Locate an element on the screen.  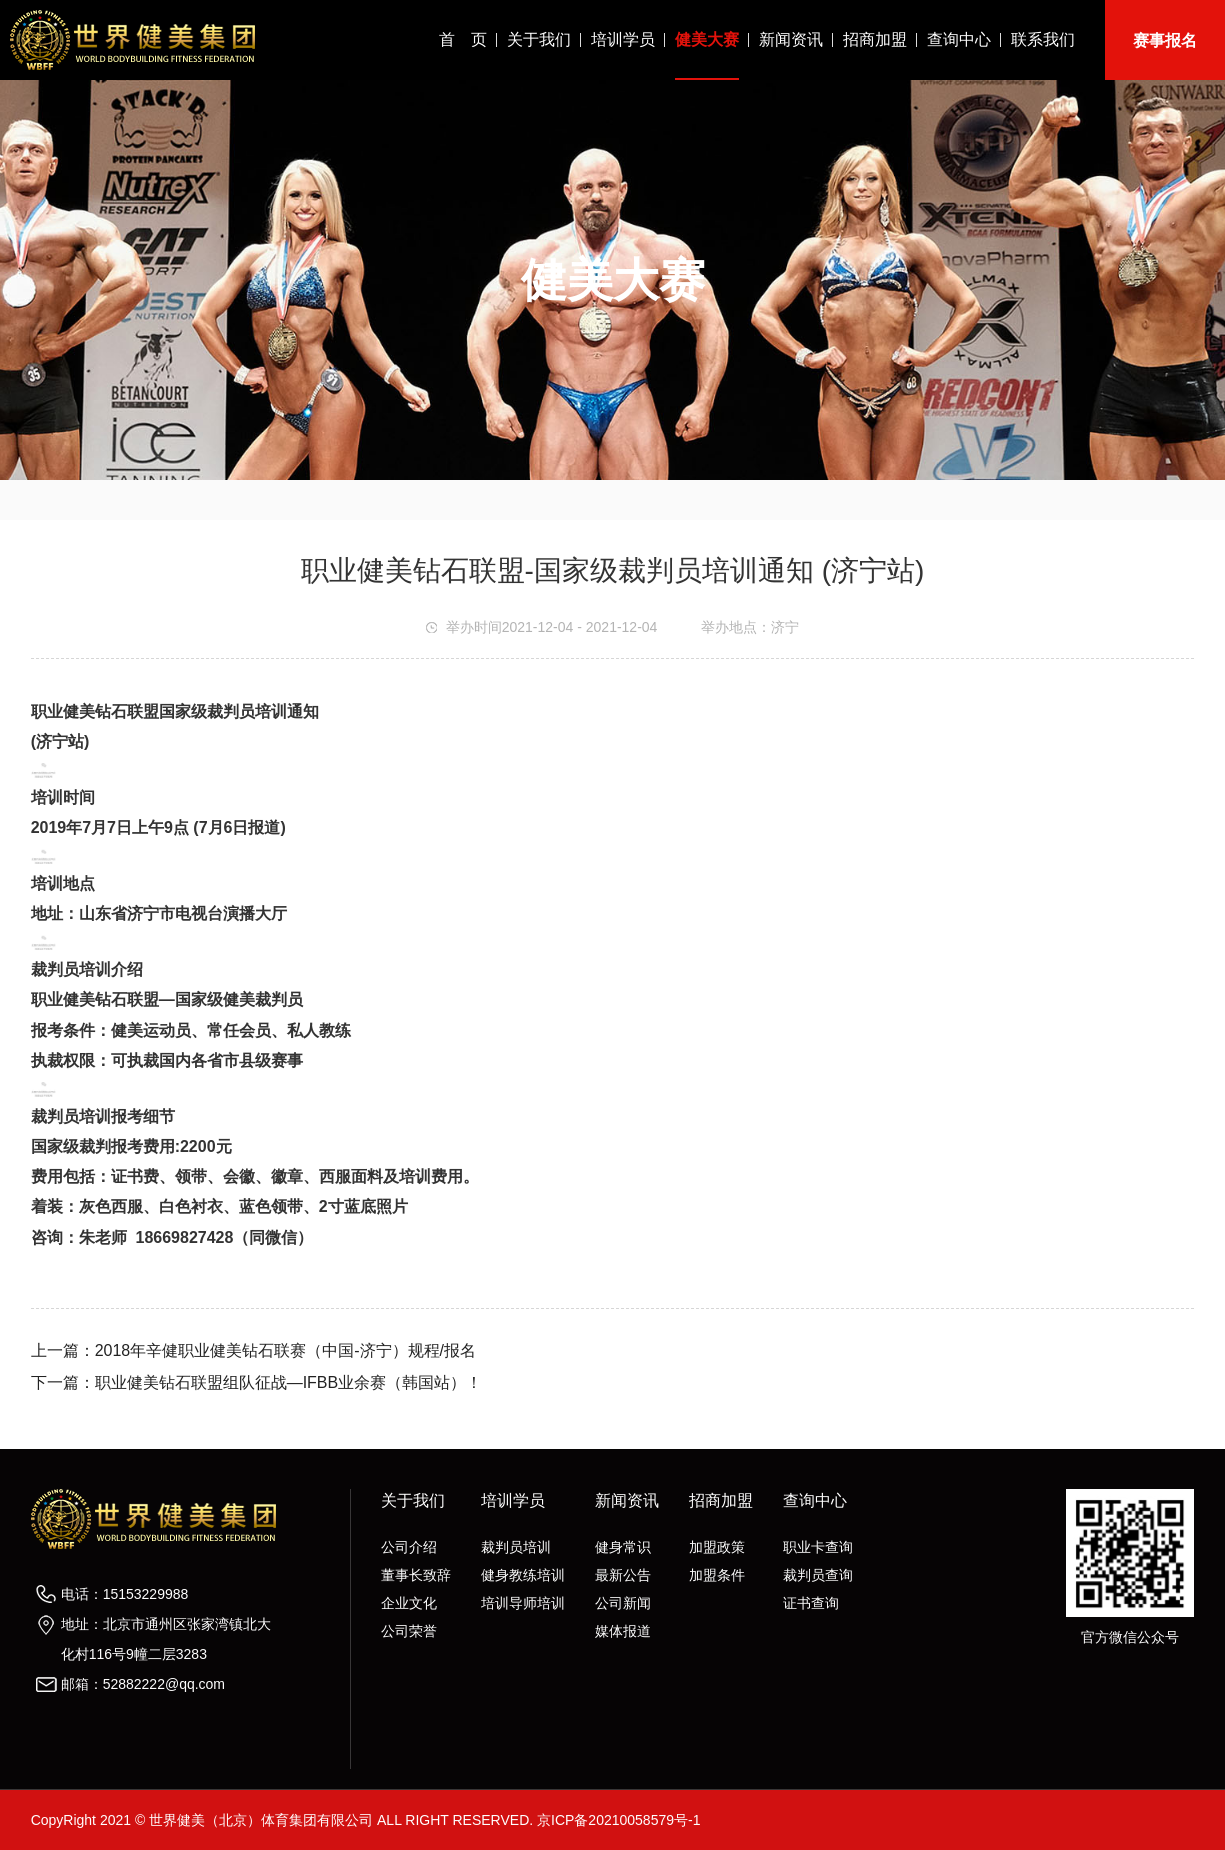
媒体报道 is located at coordinates (623, 1631).